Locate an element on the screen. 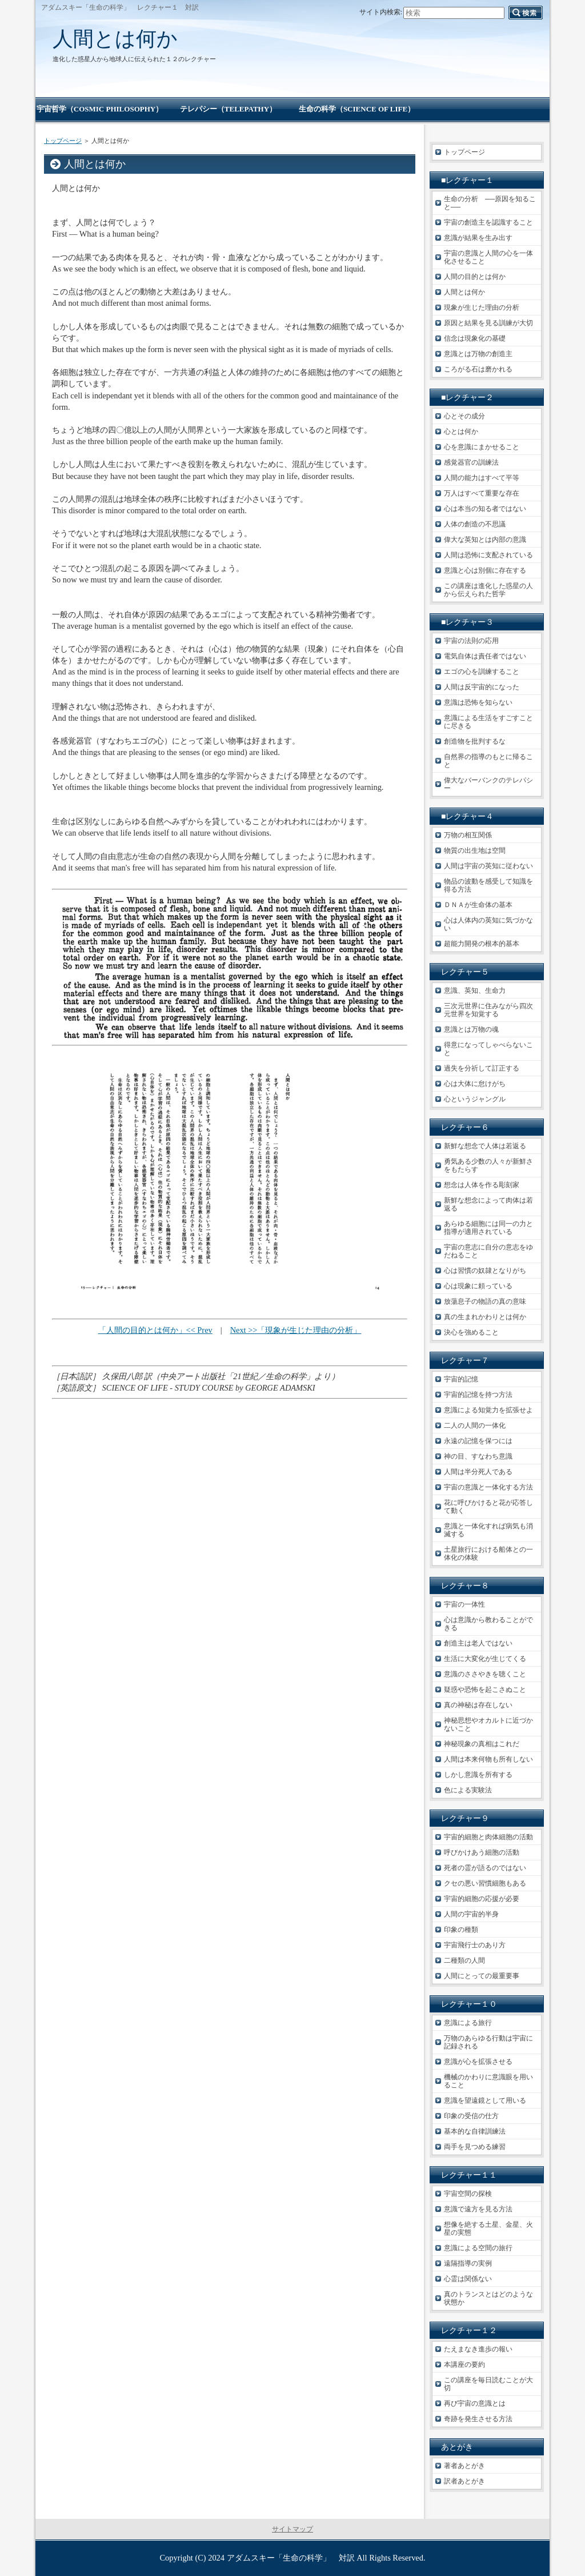  土星旅行における船体との一体化の体験 is located at coordinates (488, 1553).